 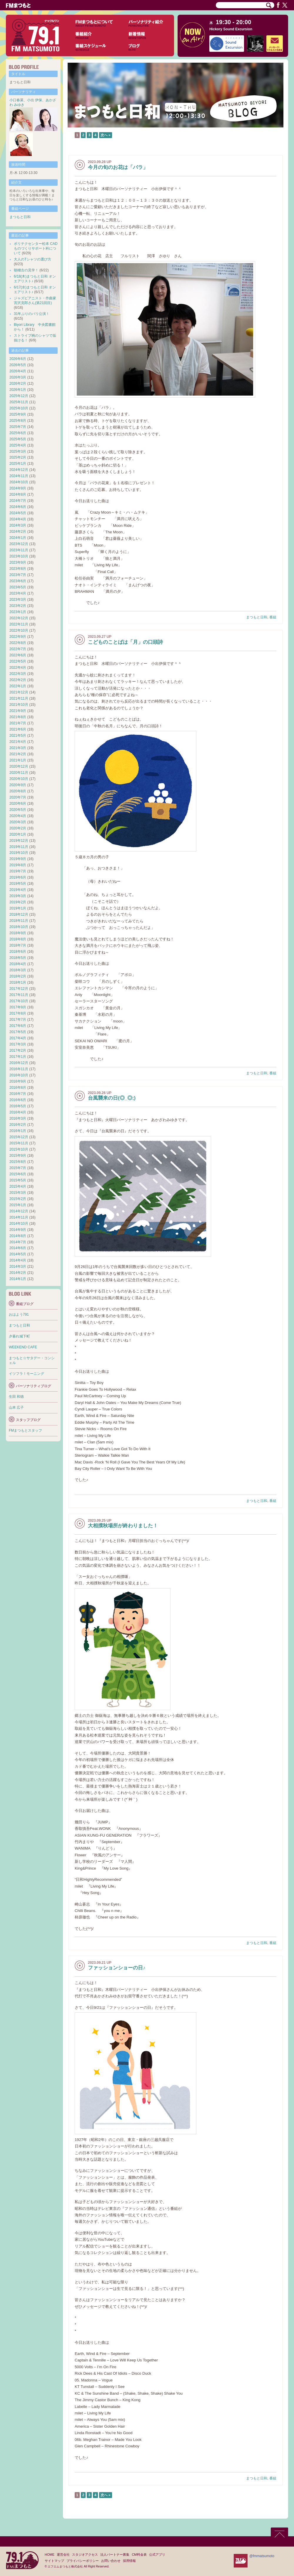 What do you see at coordinates (18, 692) in the screenshot?
I see `2021年12月` at bounding box center [18, 692].